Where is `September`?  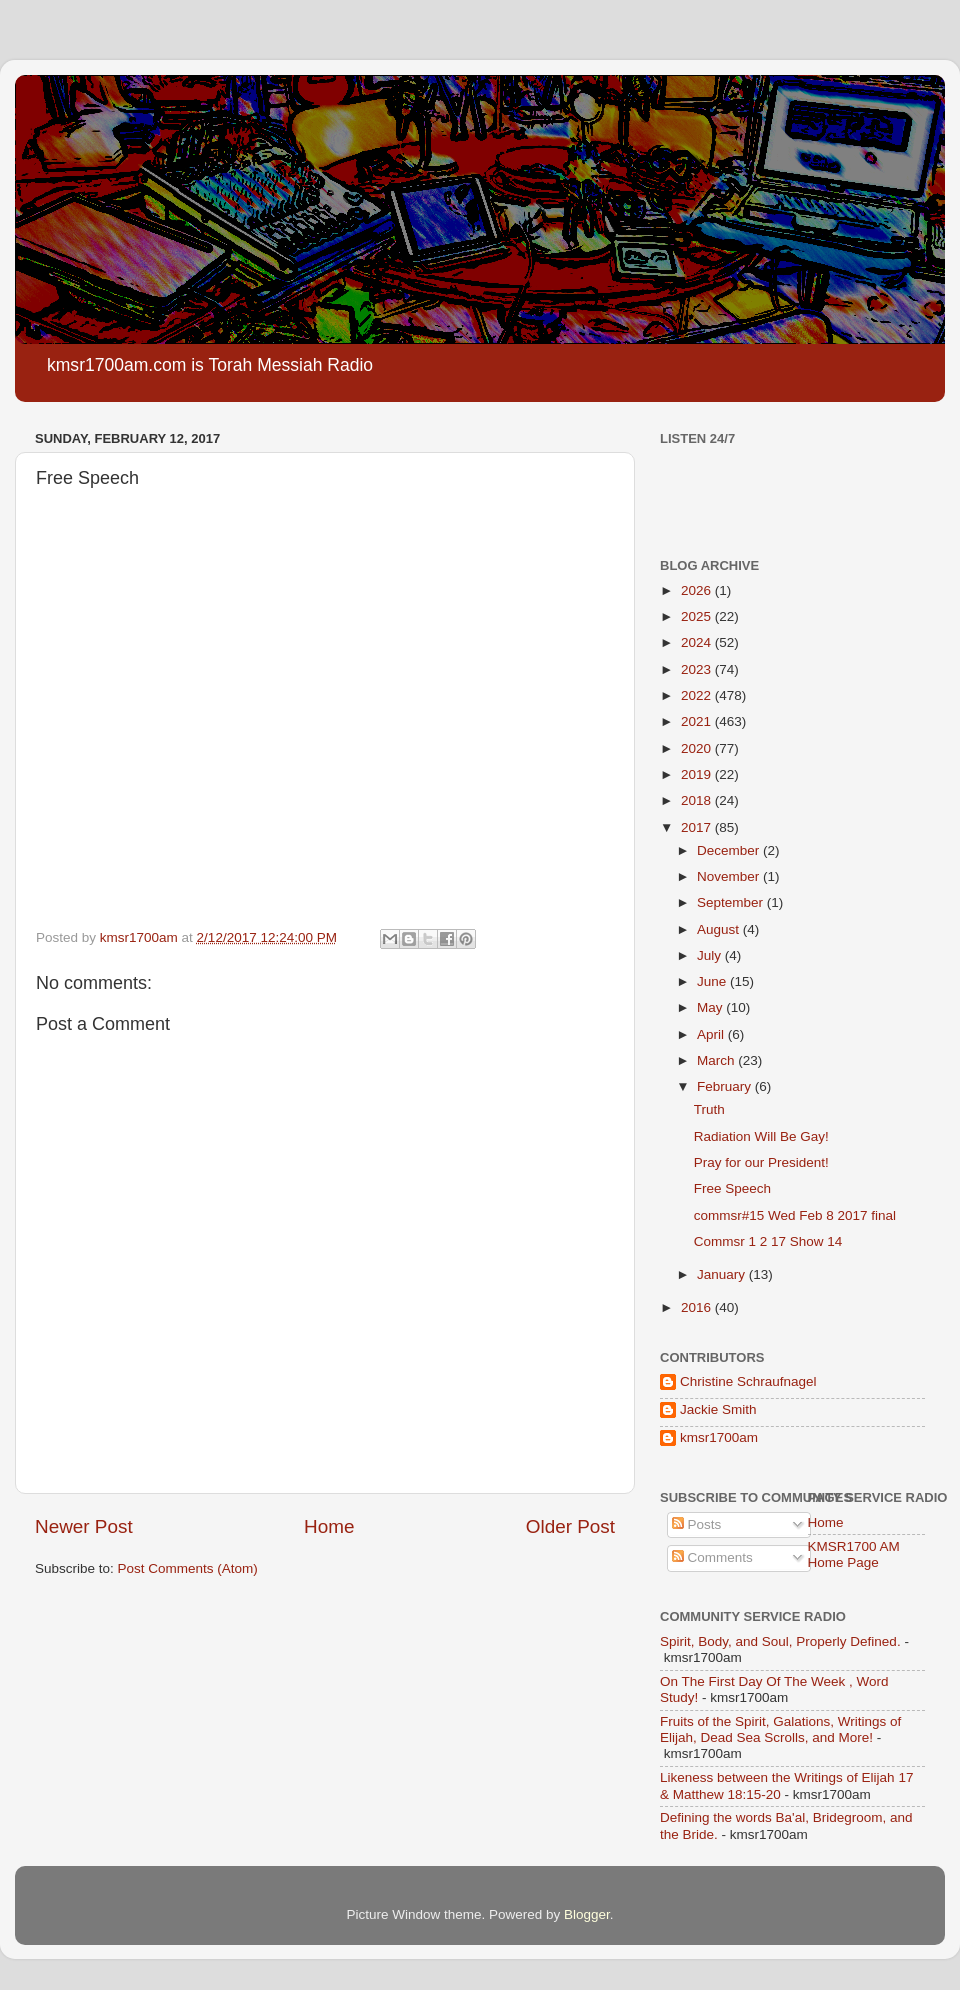
September is located at coordinates (732, 902).